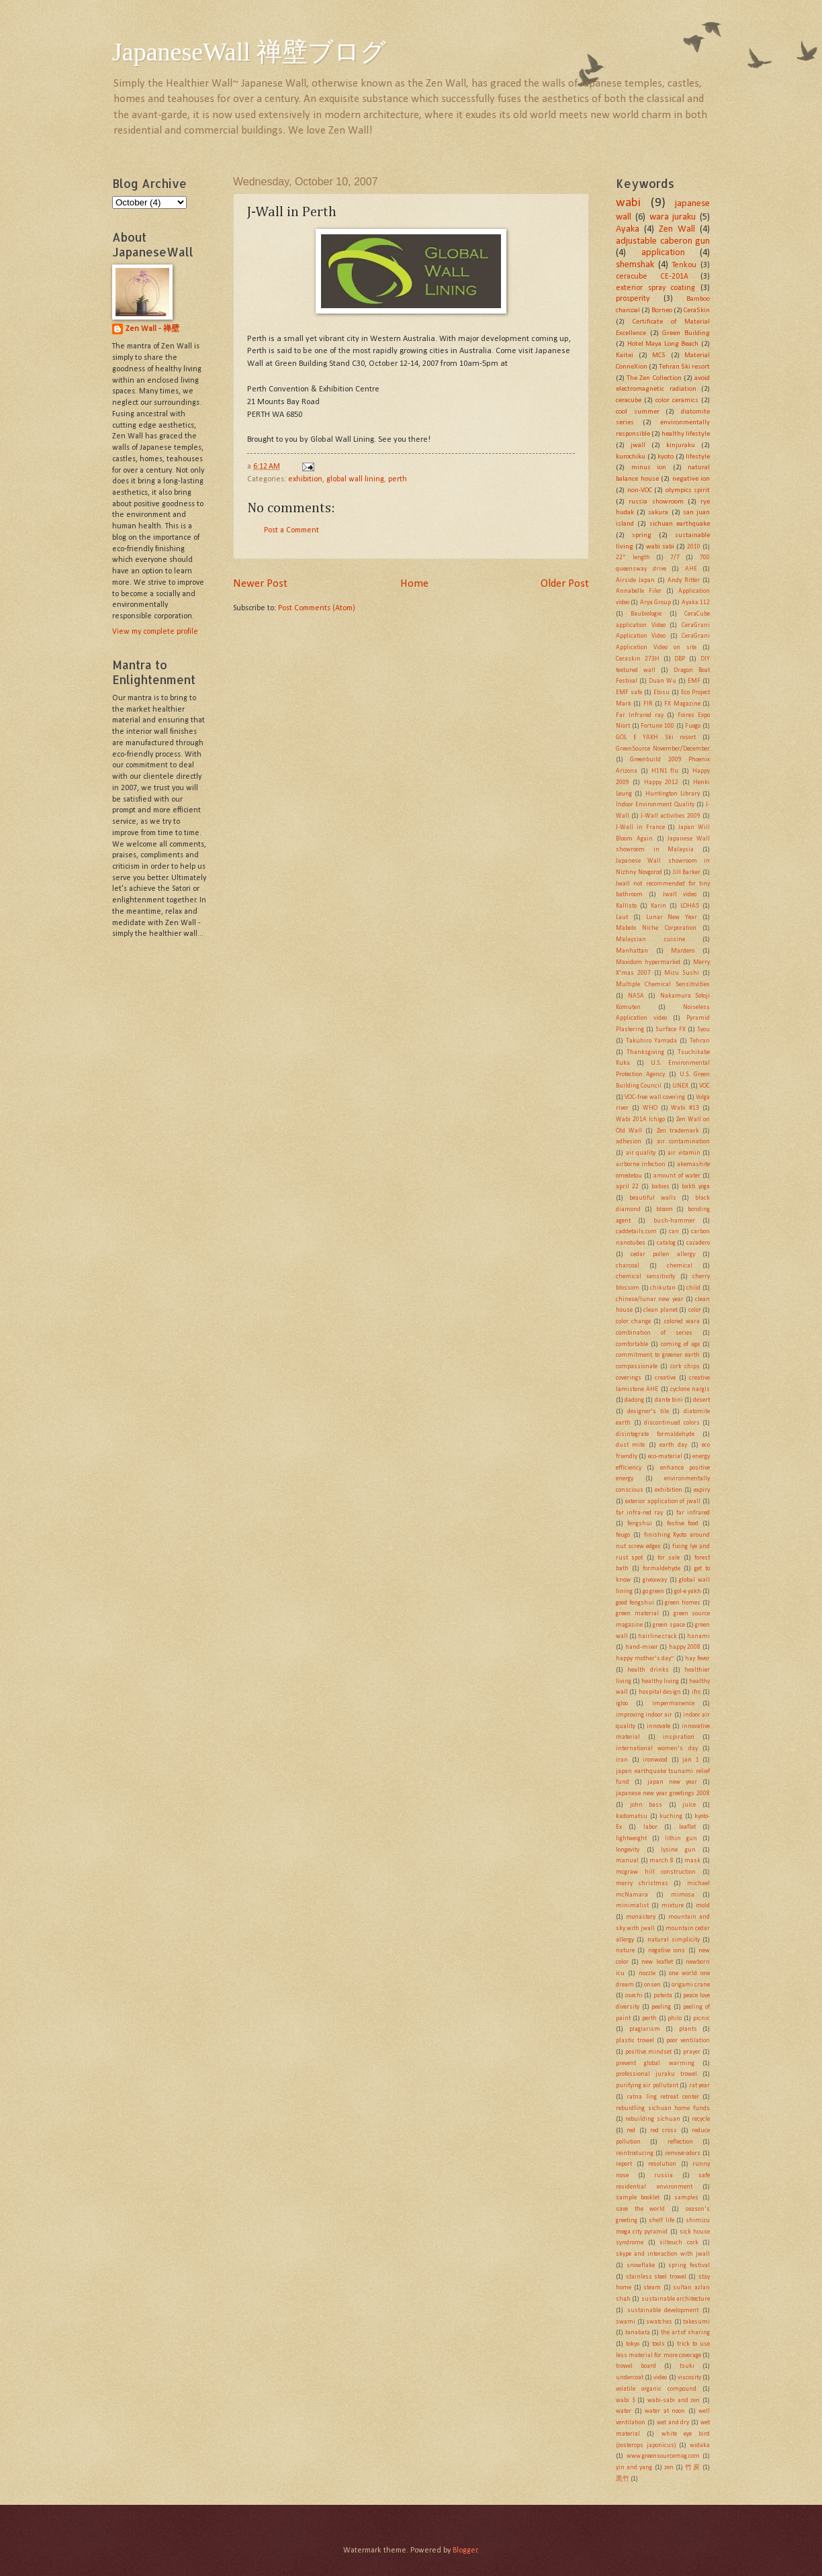 Image resolution: width=822 pixels, height=2576 pixels. Describe the element at coordinates (637, 659) in the screenshot. I see `Ceraskin 273H` at that location.